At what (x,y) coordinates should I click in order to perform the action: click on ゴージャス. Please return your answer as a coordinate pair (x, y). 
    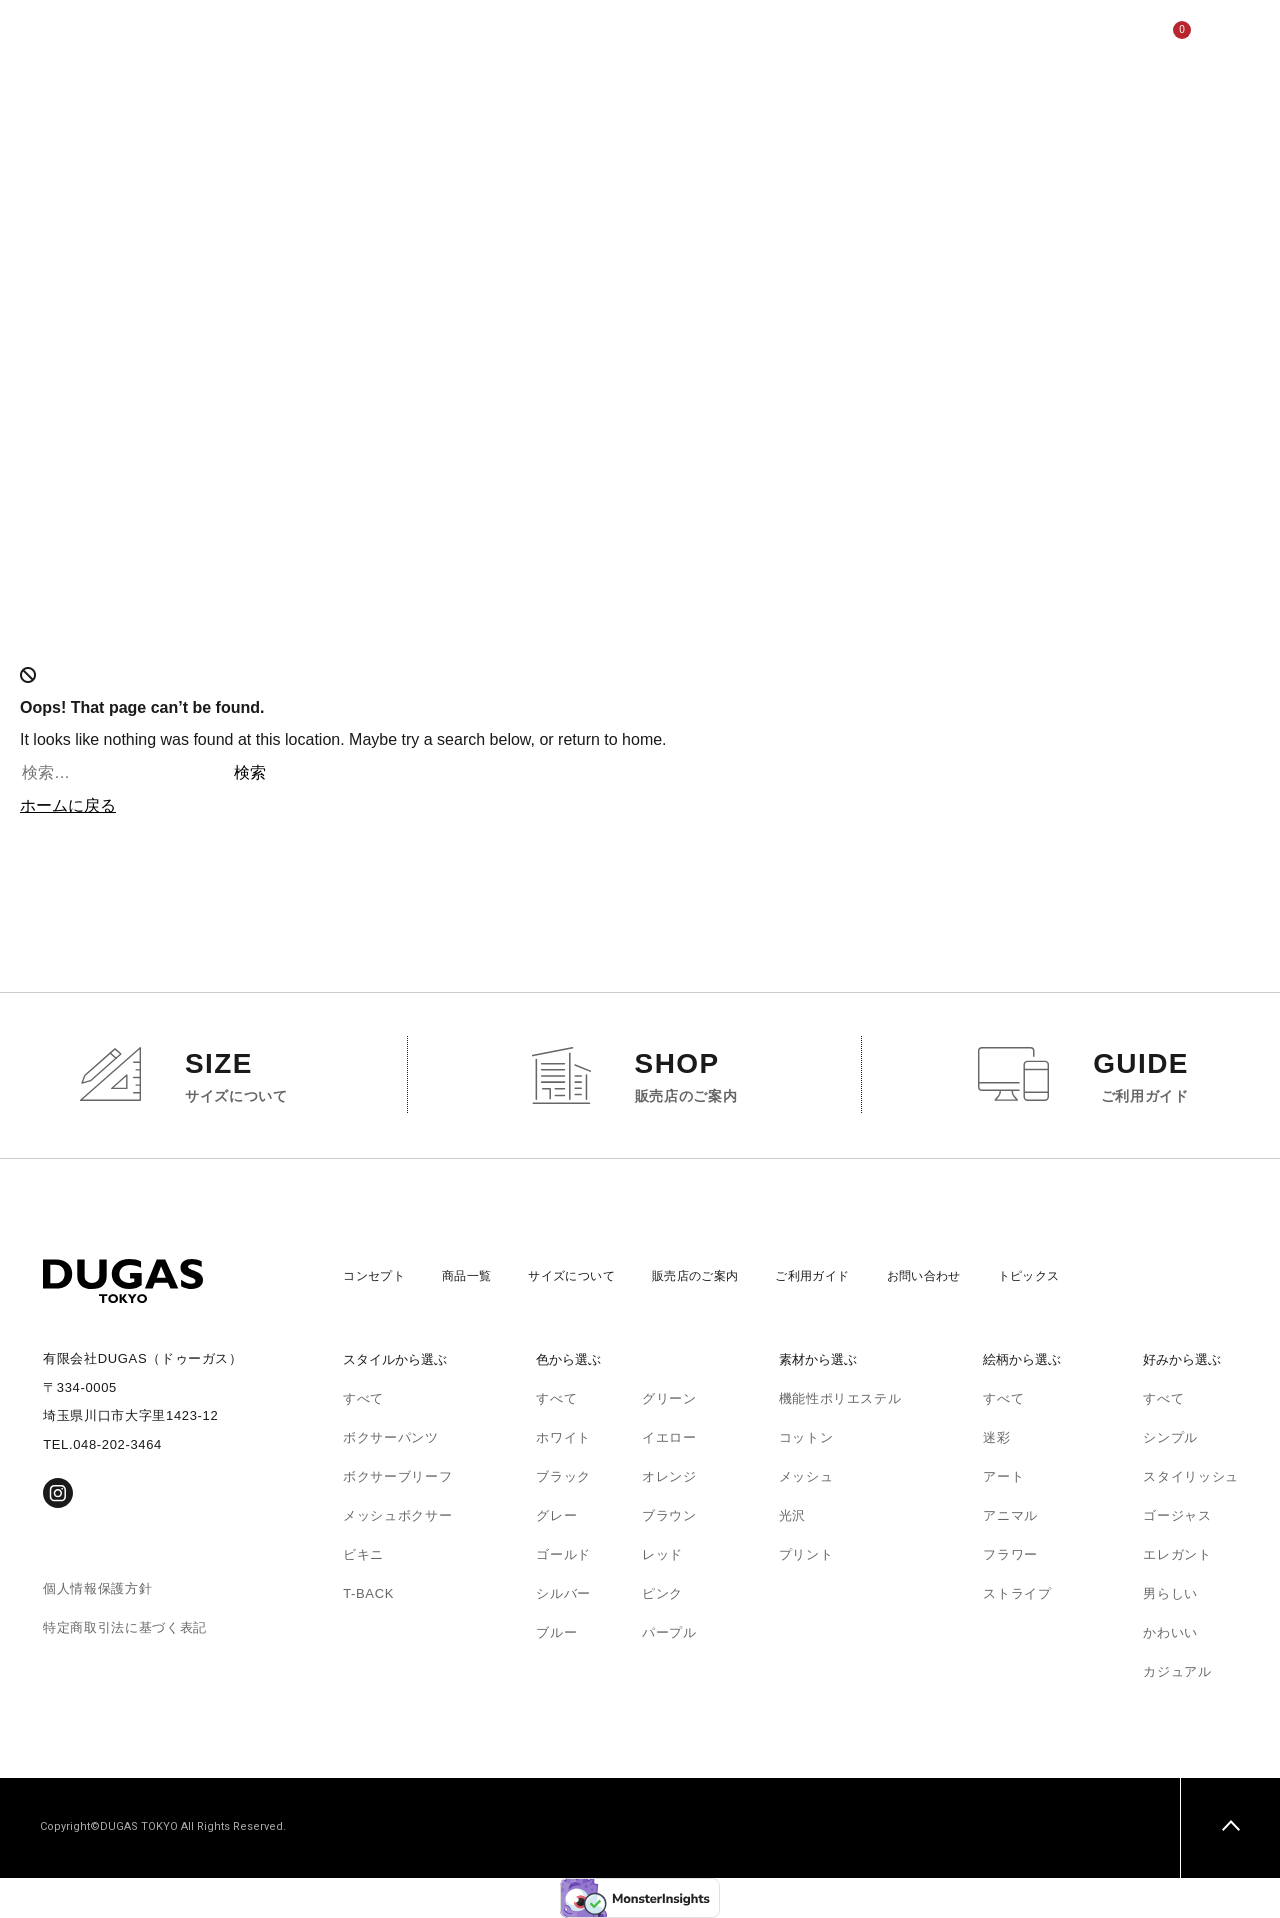
    Looking at the image, I should click on (1177, 1515).